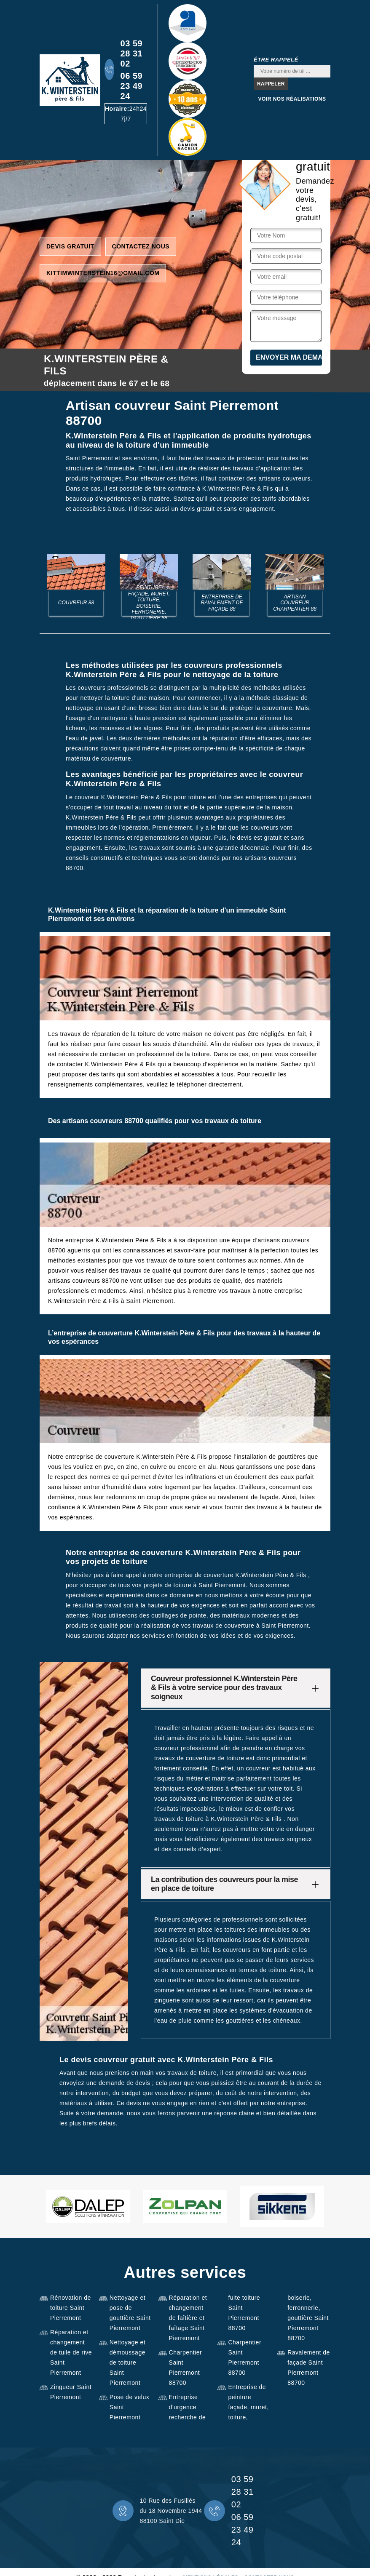 Image resolution: width=370 pixels, height=2576 pixels. What do you see at coordinates (70, 2392) in the screenshot?
I see `Zingueur Saint Pierremont` at bounding box center [70, 2392].